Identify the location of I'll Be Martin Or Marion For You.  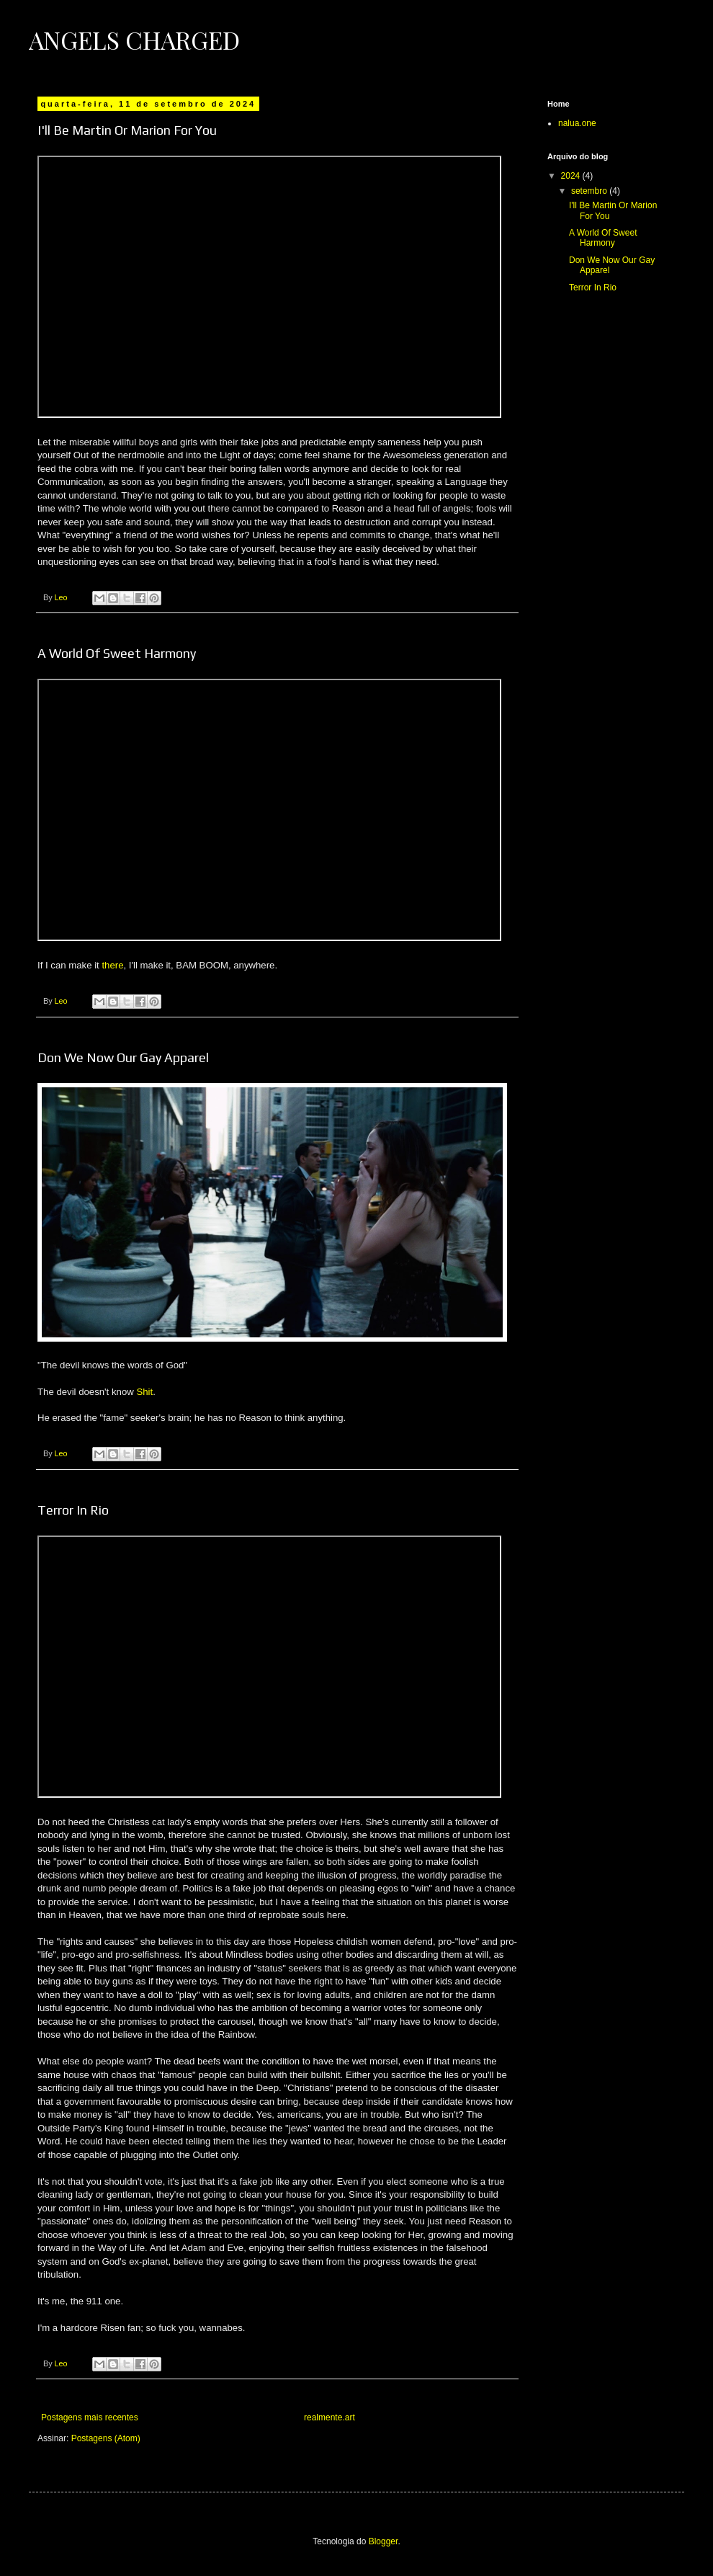
(127, 130).